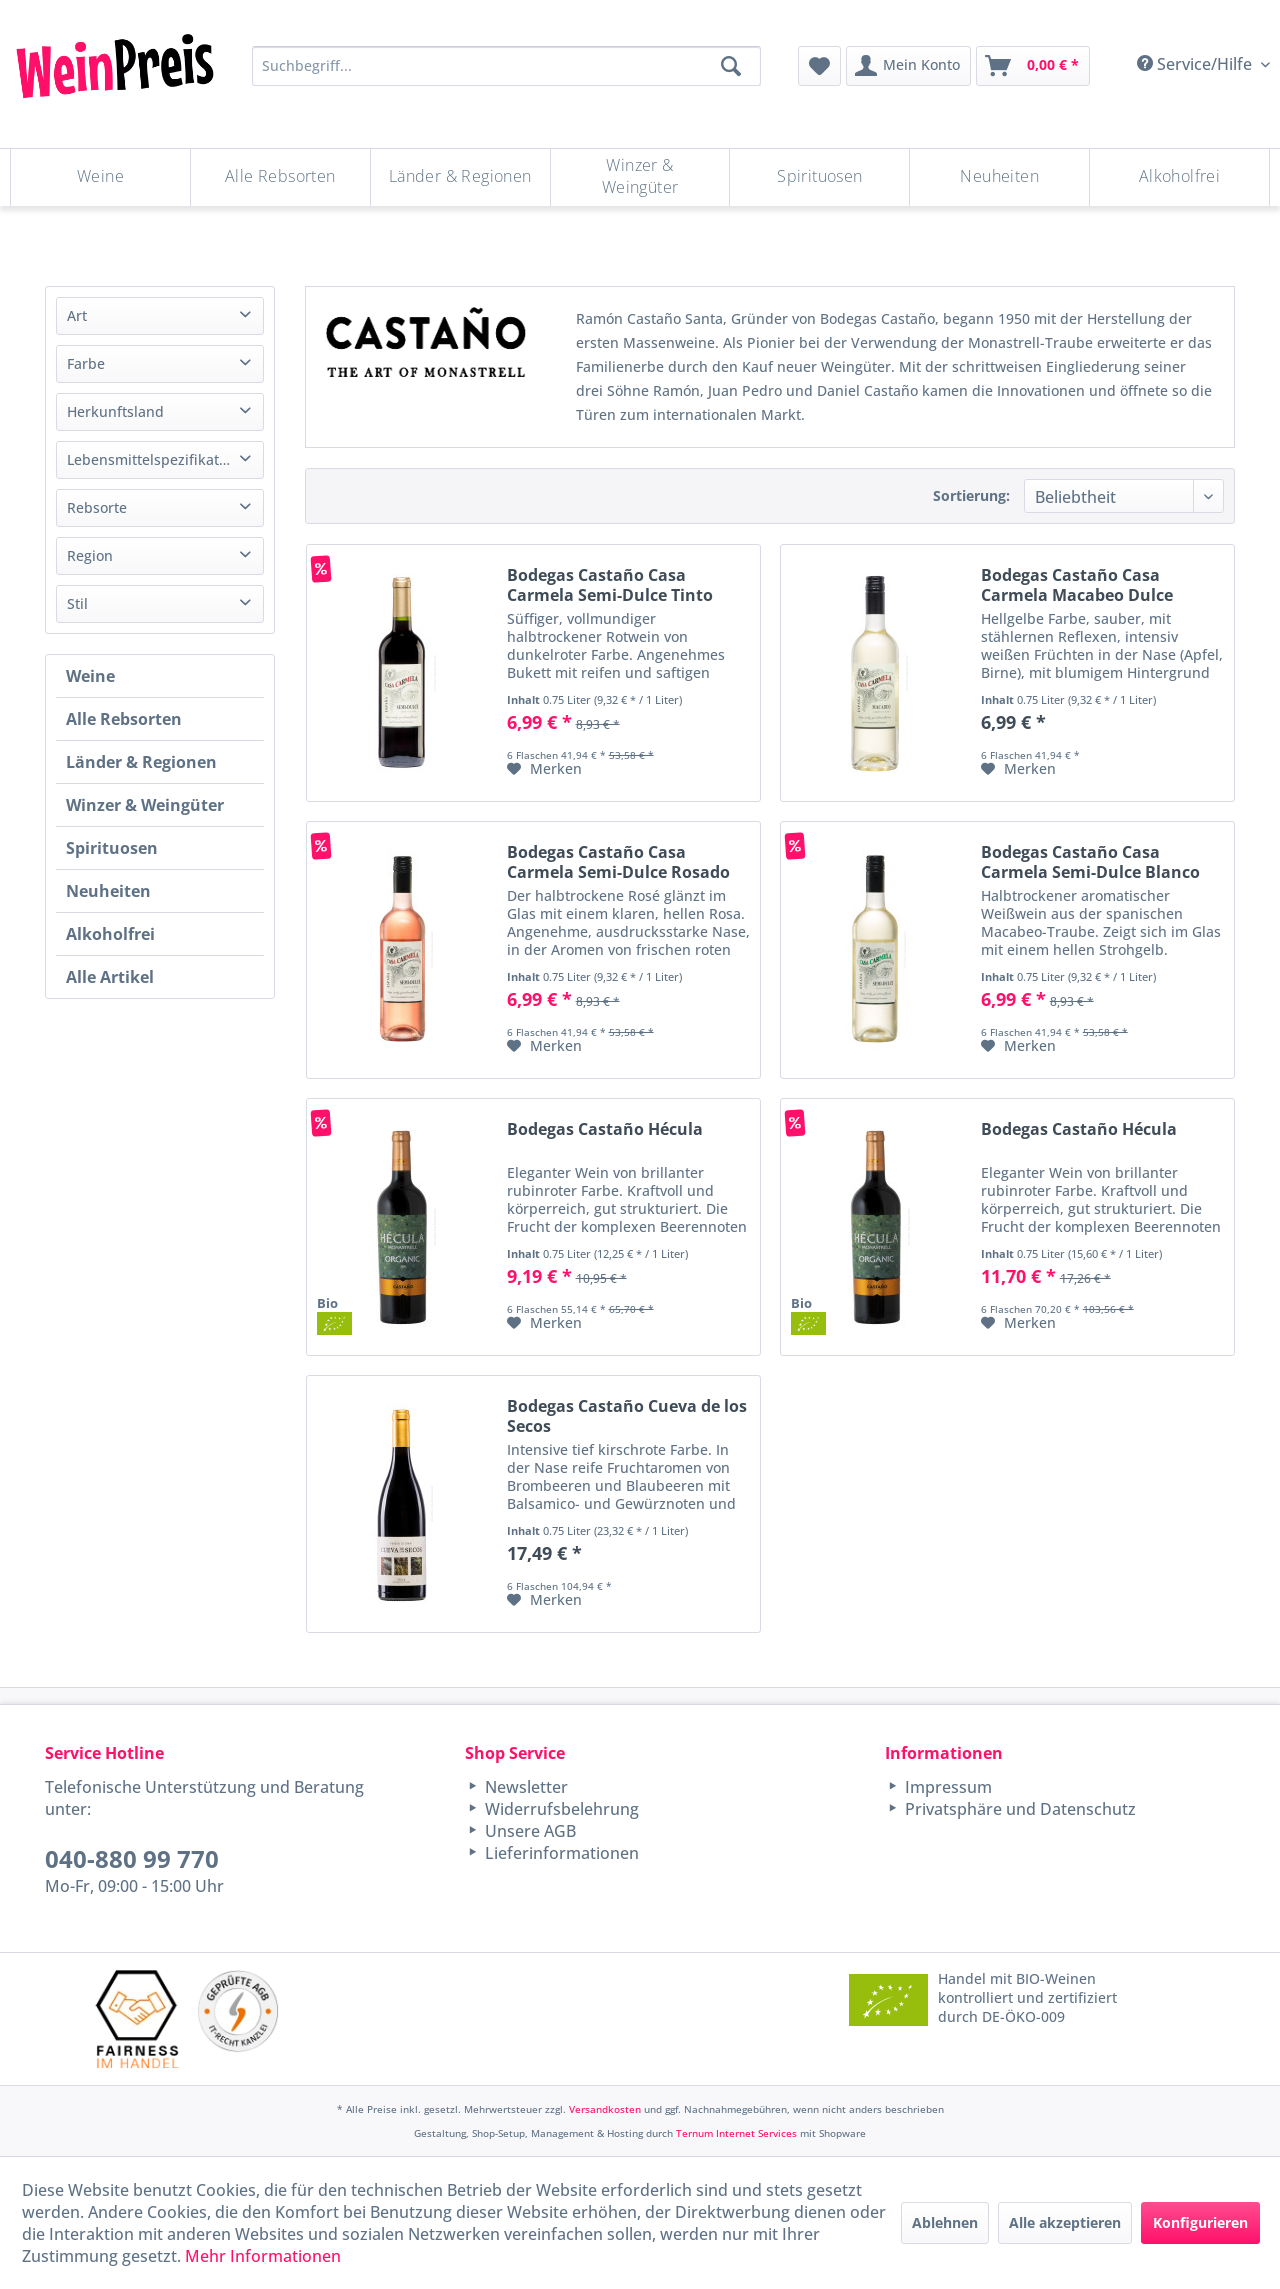  I want to click on Ternum Internet Services, so click(736, 2133).